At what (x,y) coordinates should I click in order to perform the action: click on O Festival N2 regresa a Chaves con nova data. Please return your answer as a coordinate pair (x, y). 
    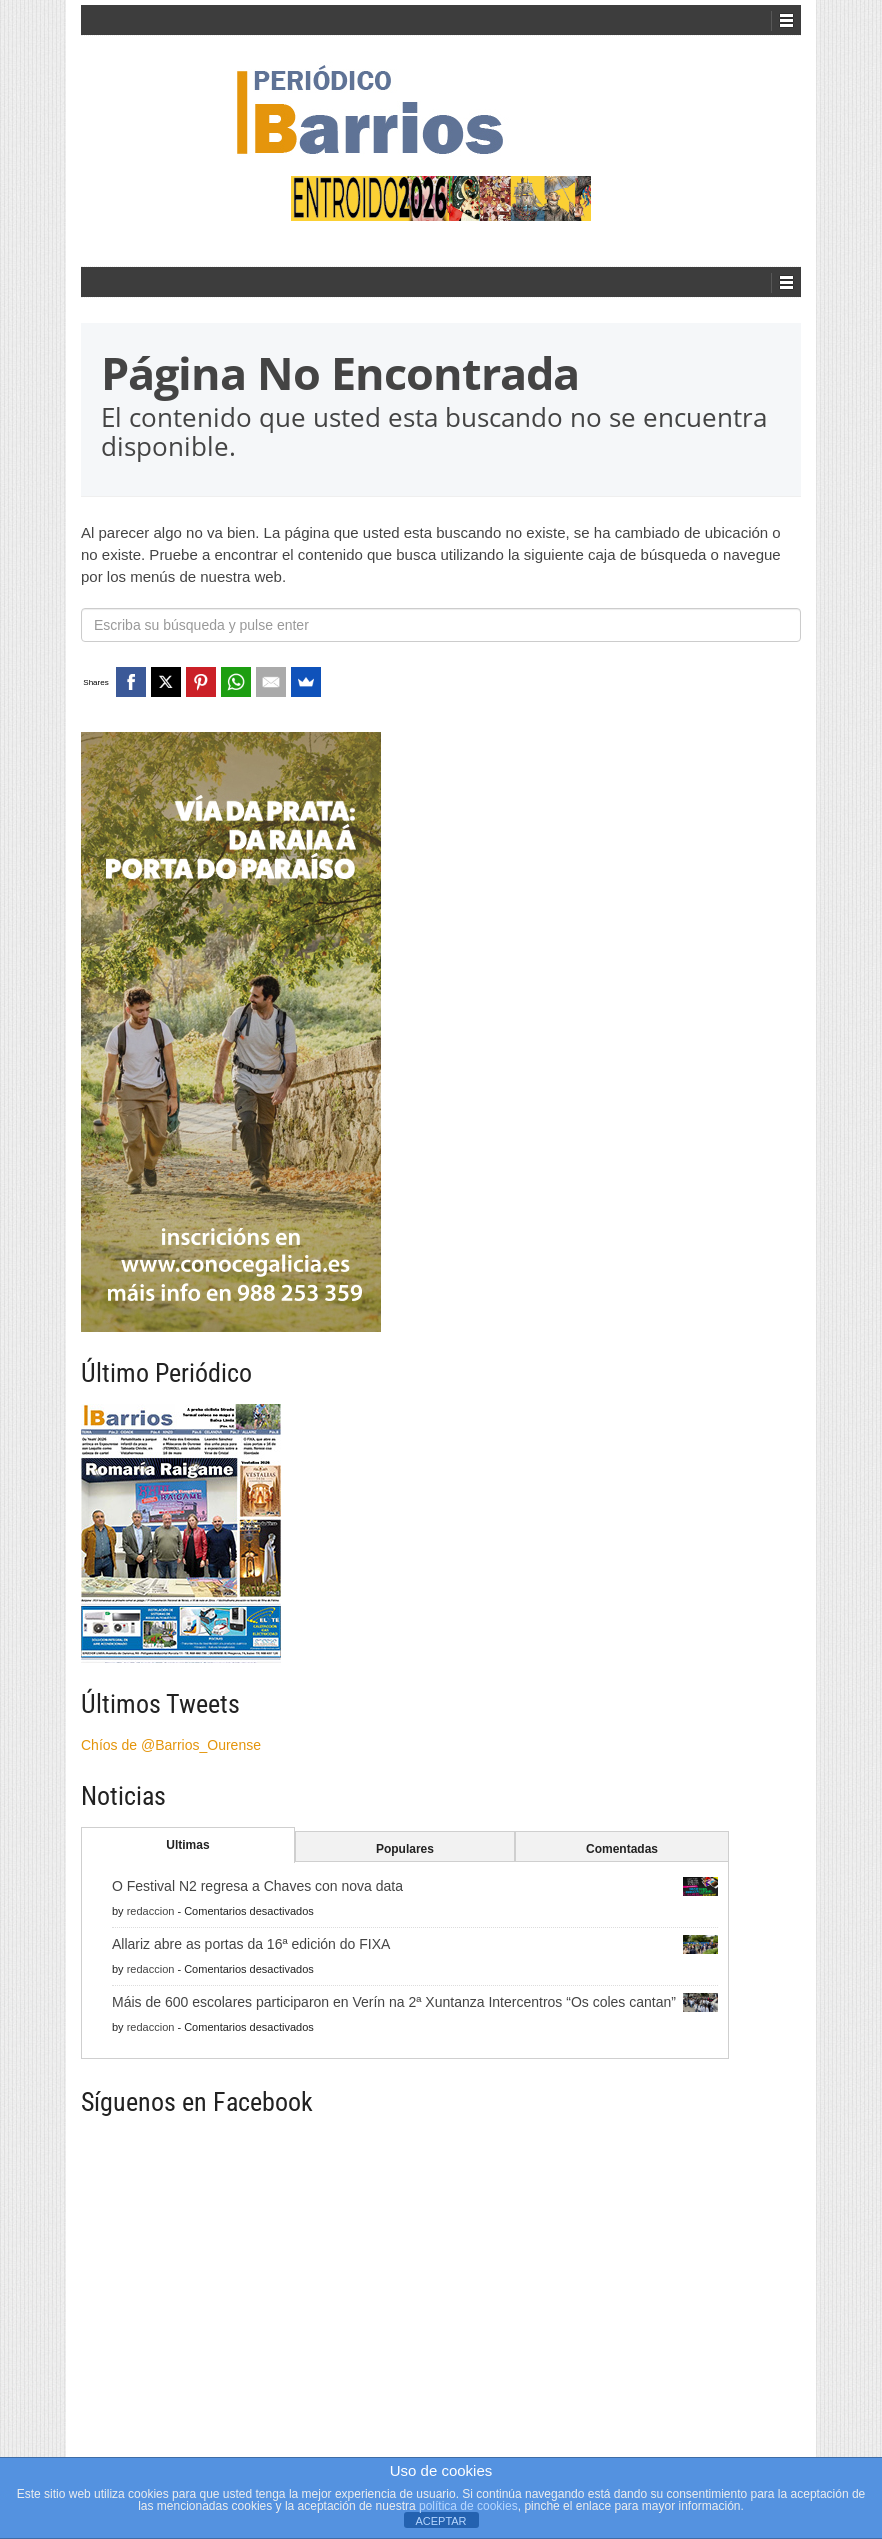
    Looking at the image, I should click on (257, 1886).